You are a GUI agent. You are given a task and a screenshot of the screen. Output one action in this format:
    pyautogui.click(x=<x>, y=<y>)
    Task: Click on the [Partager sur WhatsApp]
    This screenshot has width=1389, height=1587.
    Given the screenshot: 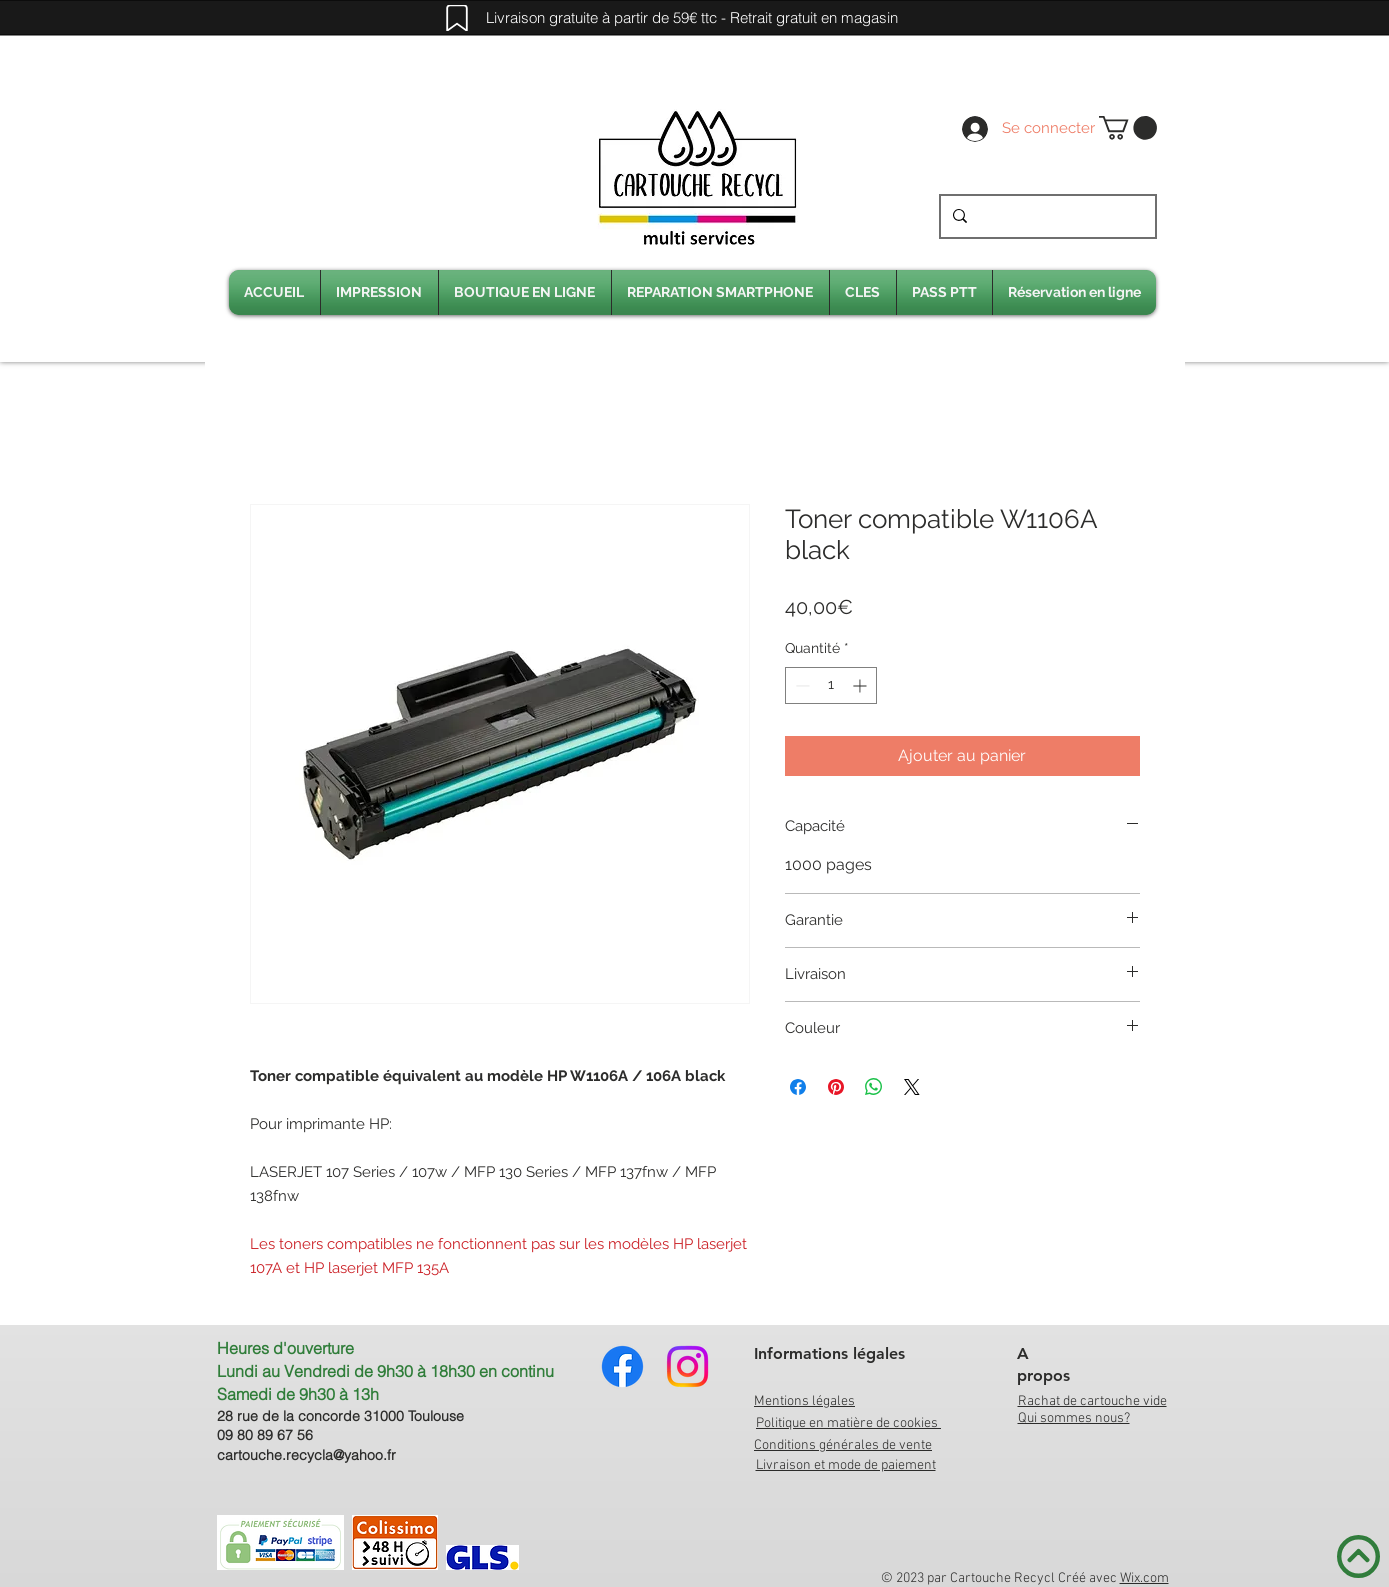 What is the action you would take?
    pyautogui.click(x=874, y=1087)
    